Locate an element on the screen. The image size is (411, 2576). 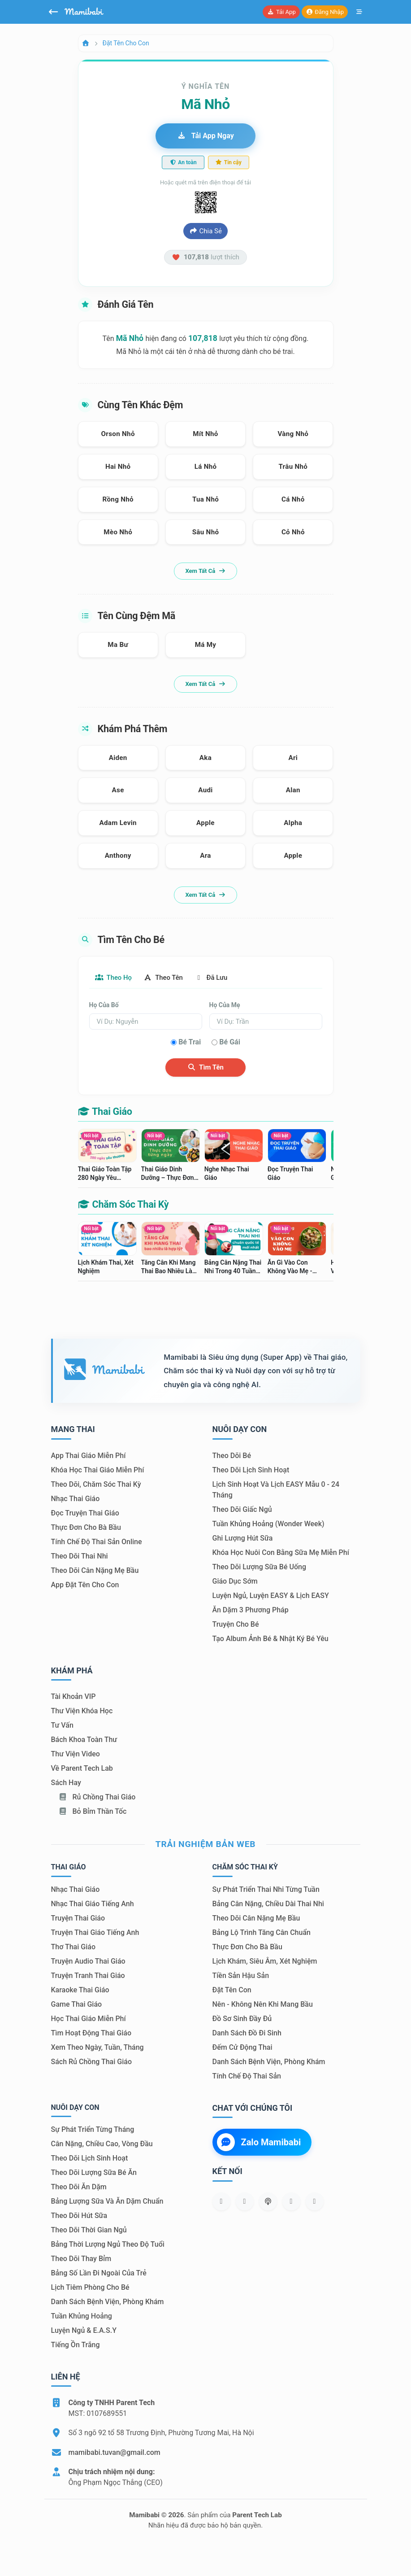
Sự phát triển từng tháng is located at coordinates (92, 2130).